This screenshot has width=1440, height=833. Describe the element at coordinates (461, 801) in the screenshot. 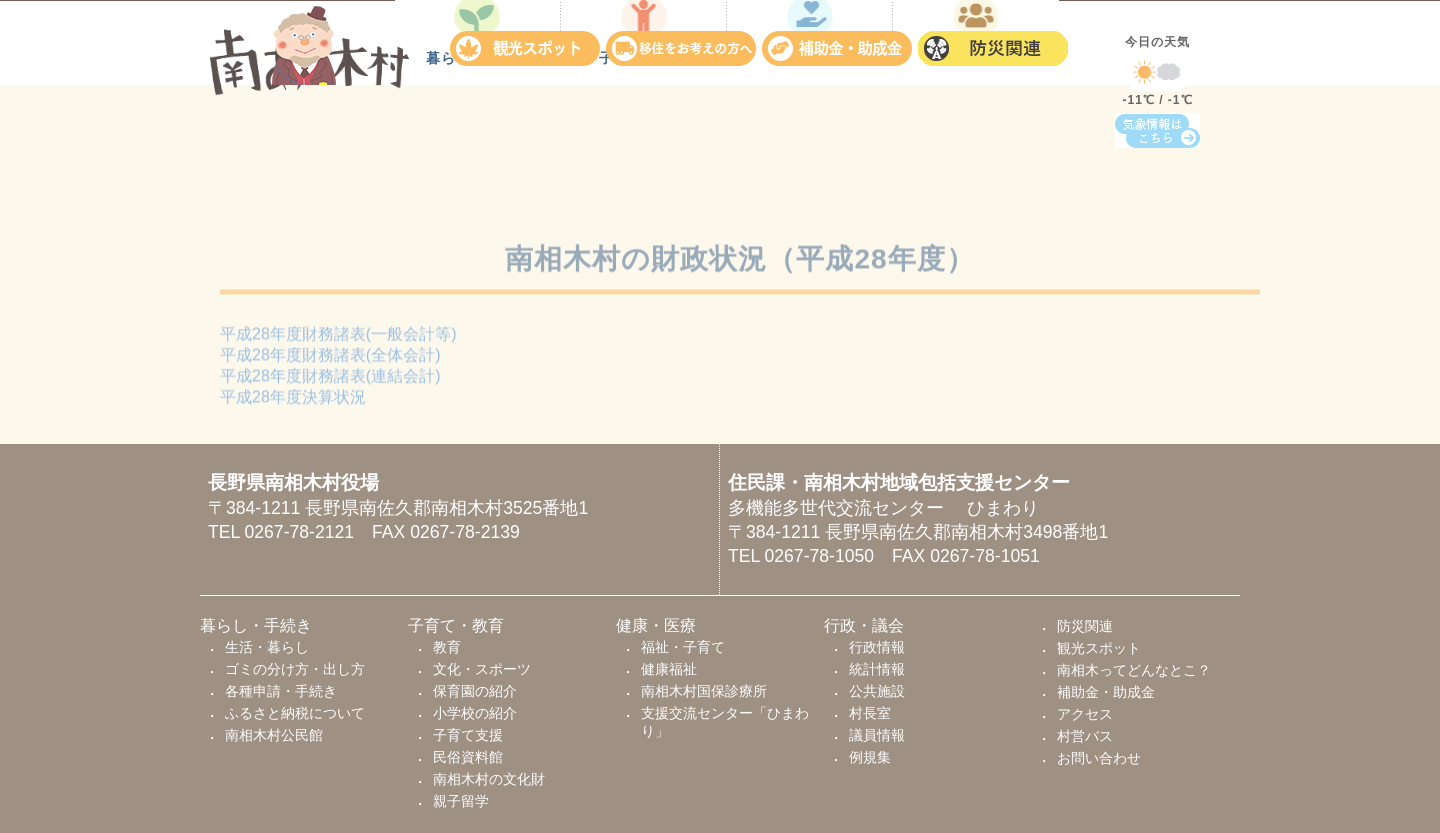

I see `親子留学` at that location.